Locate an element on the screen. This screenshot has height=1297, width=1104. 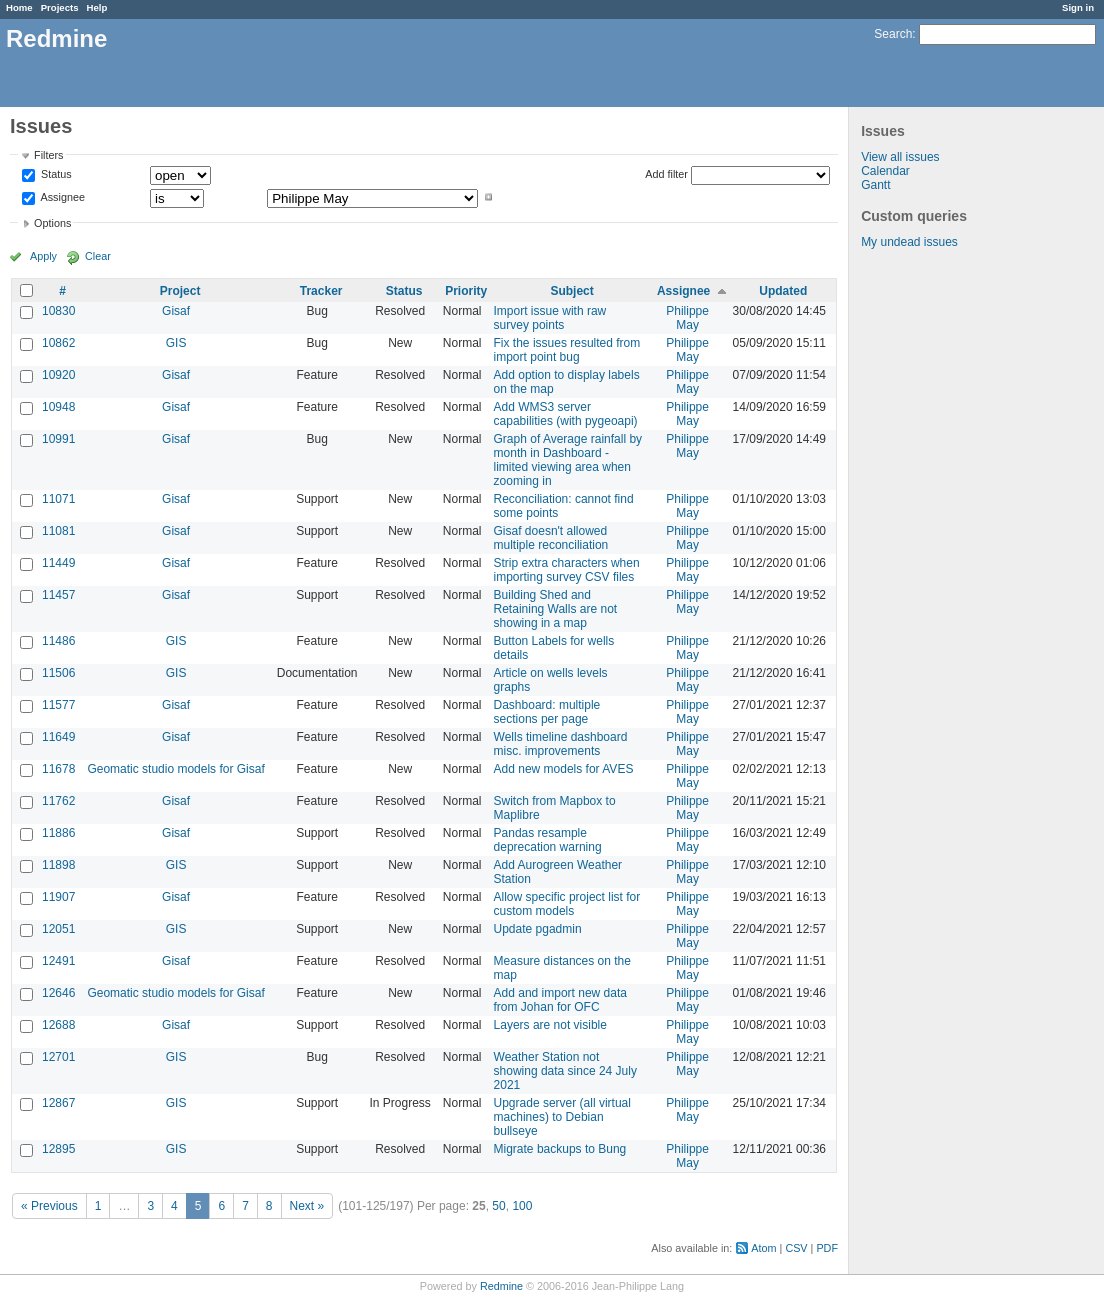
Atom is located at coordinates (763, 1248).